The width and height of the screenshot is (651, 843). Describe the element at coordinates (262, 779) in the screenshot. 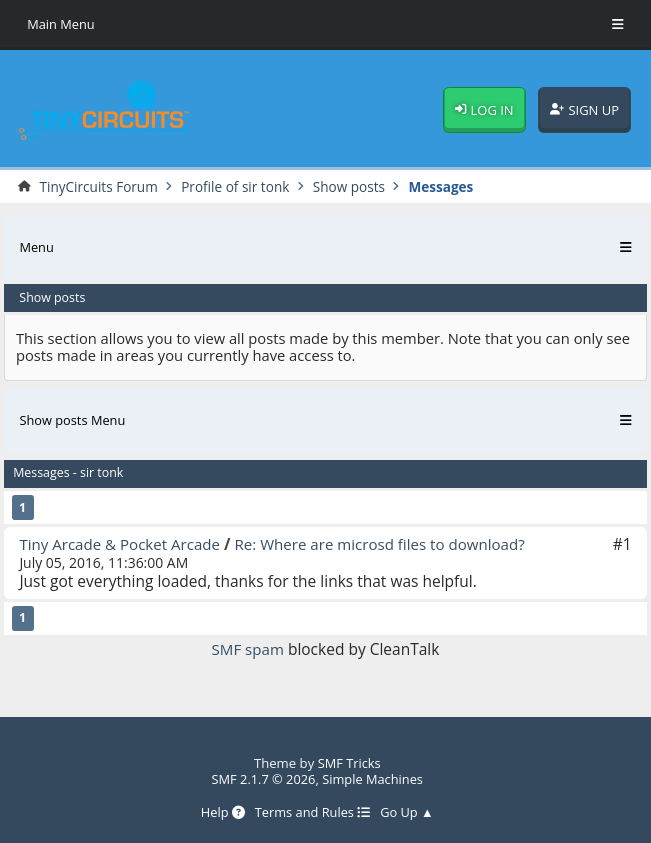

I see `SMF 2.1.7 © 2026` at that location.